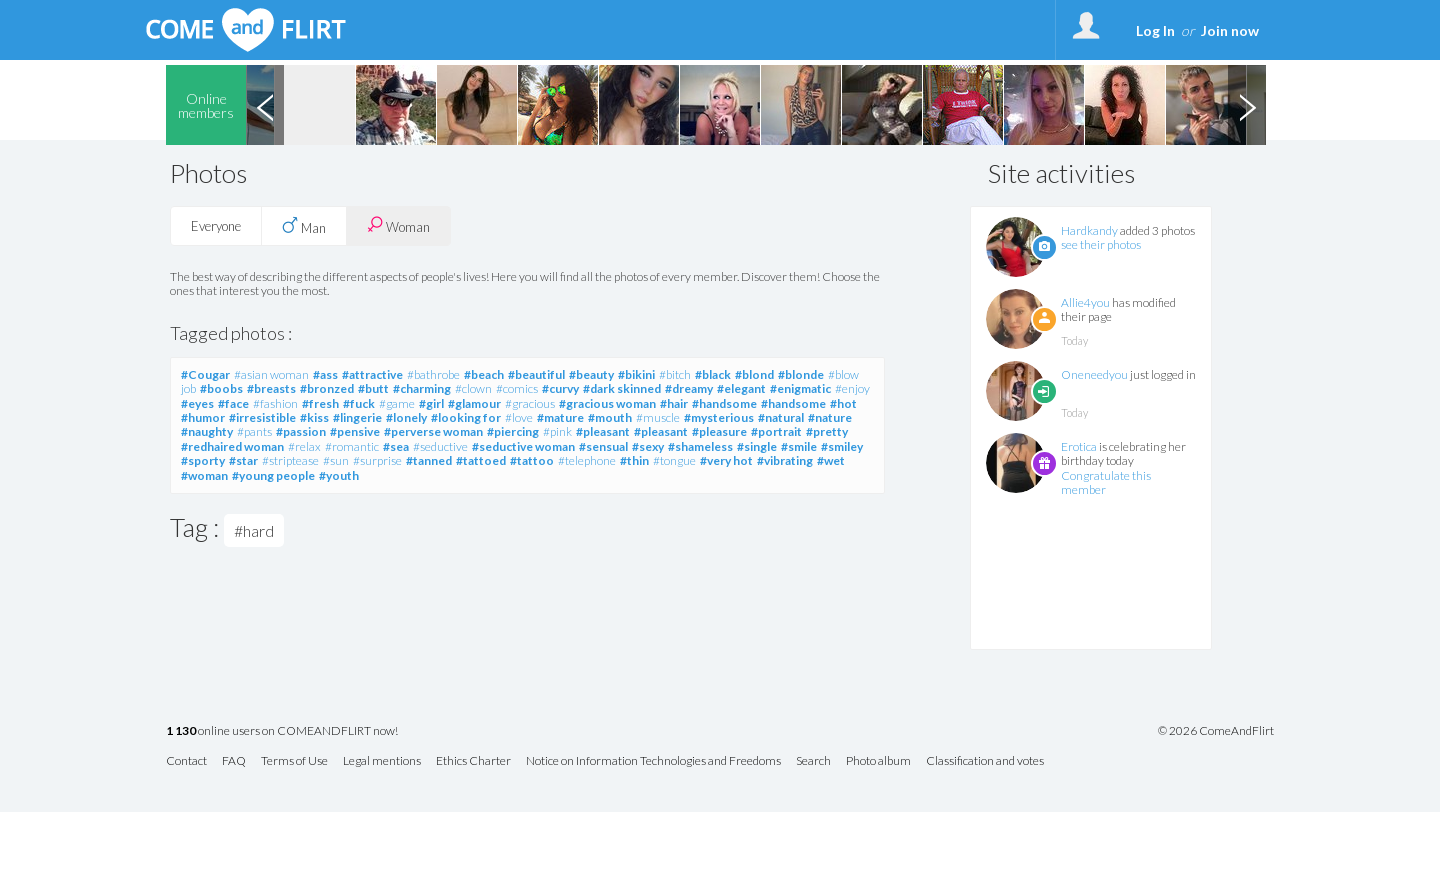  I want to click on Photo album, so click(878, 761).